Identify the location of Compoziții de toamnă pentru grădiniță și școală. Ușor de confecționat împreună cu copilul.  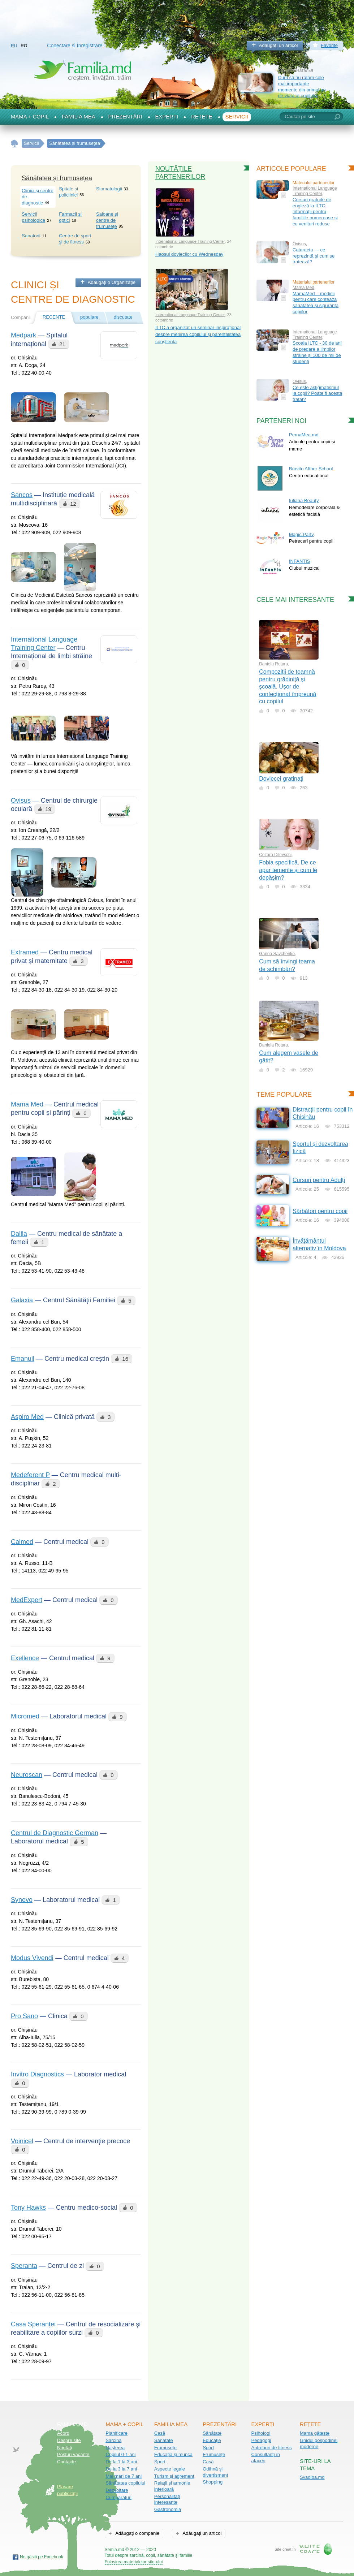
(287, 686).